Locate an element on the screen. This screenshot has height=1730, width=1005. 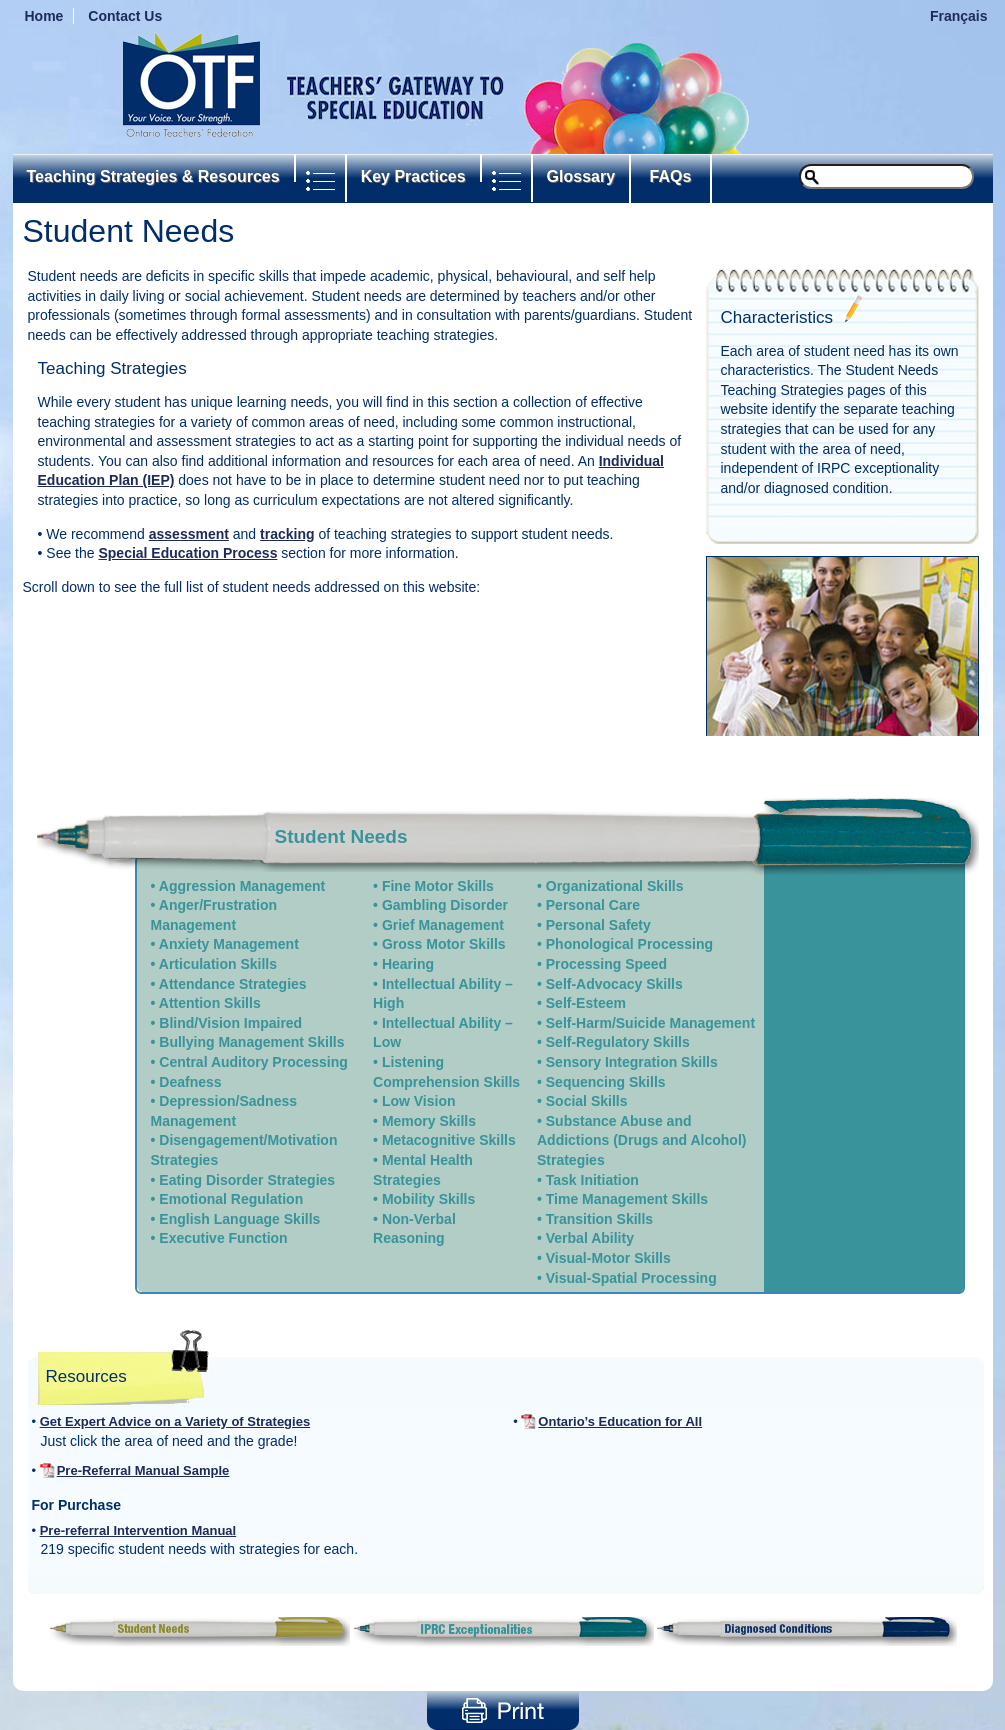
Self-Regulatory Skills is located at coordinates (618, 1042).